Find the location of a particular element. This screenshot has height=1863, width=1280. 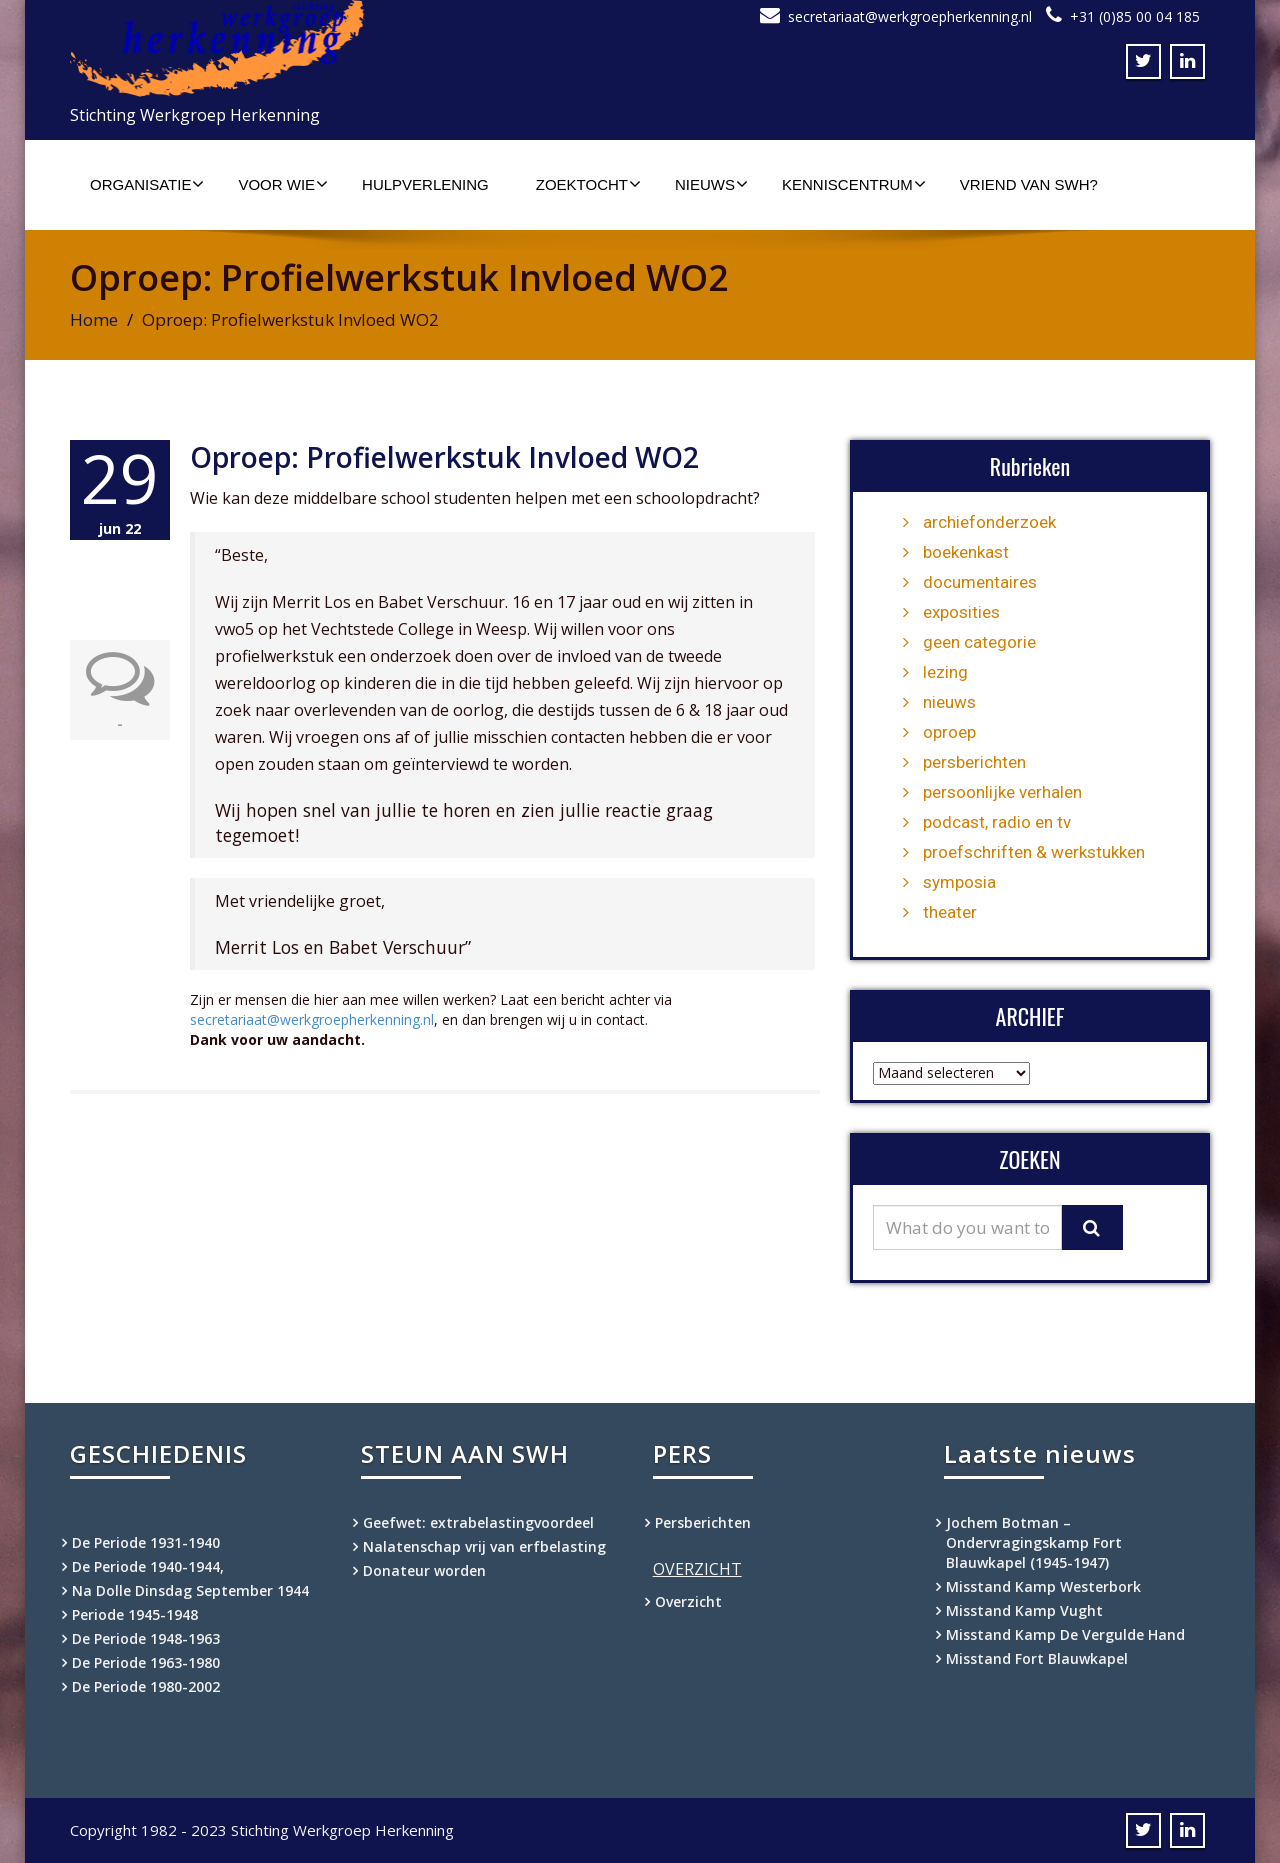

De Periode 1940-1944, is located at coordinates (148, 1566).